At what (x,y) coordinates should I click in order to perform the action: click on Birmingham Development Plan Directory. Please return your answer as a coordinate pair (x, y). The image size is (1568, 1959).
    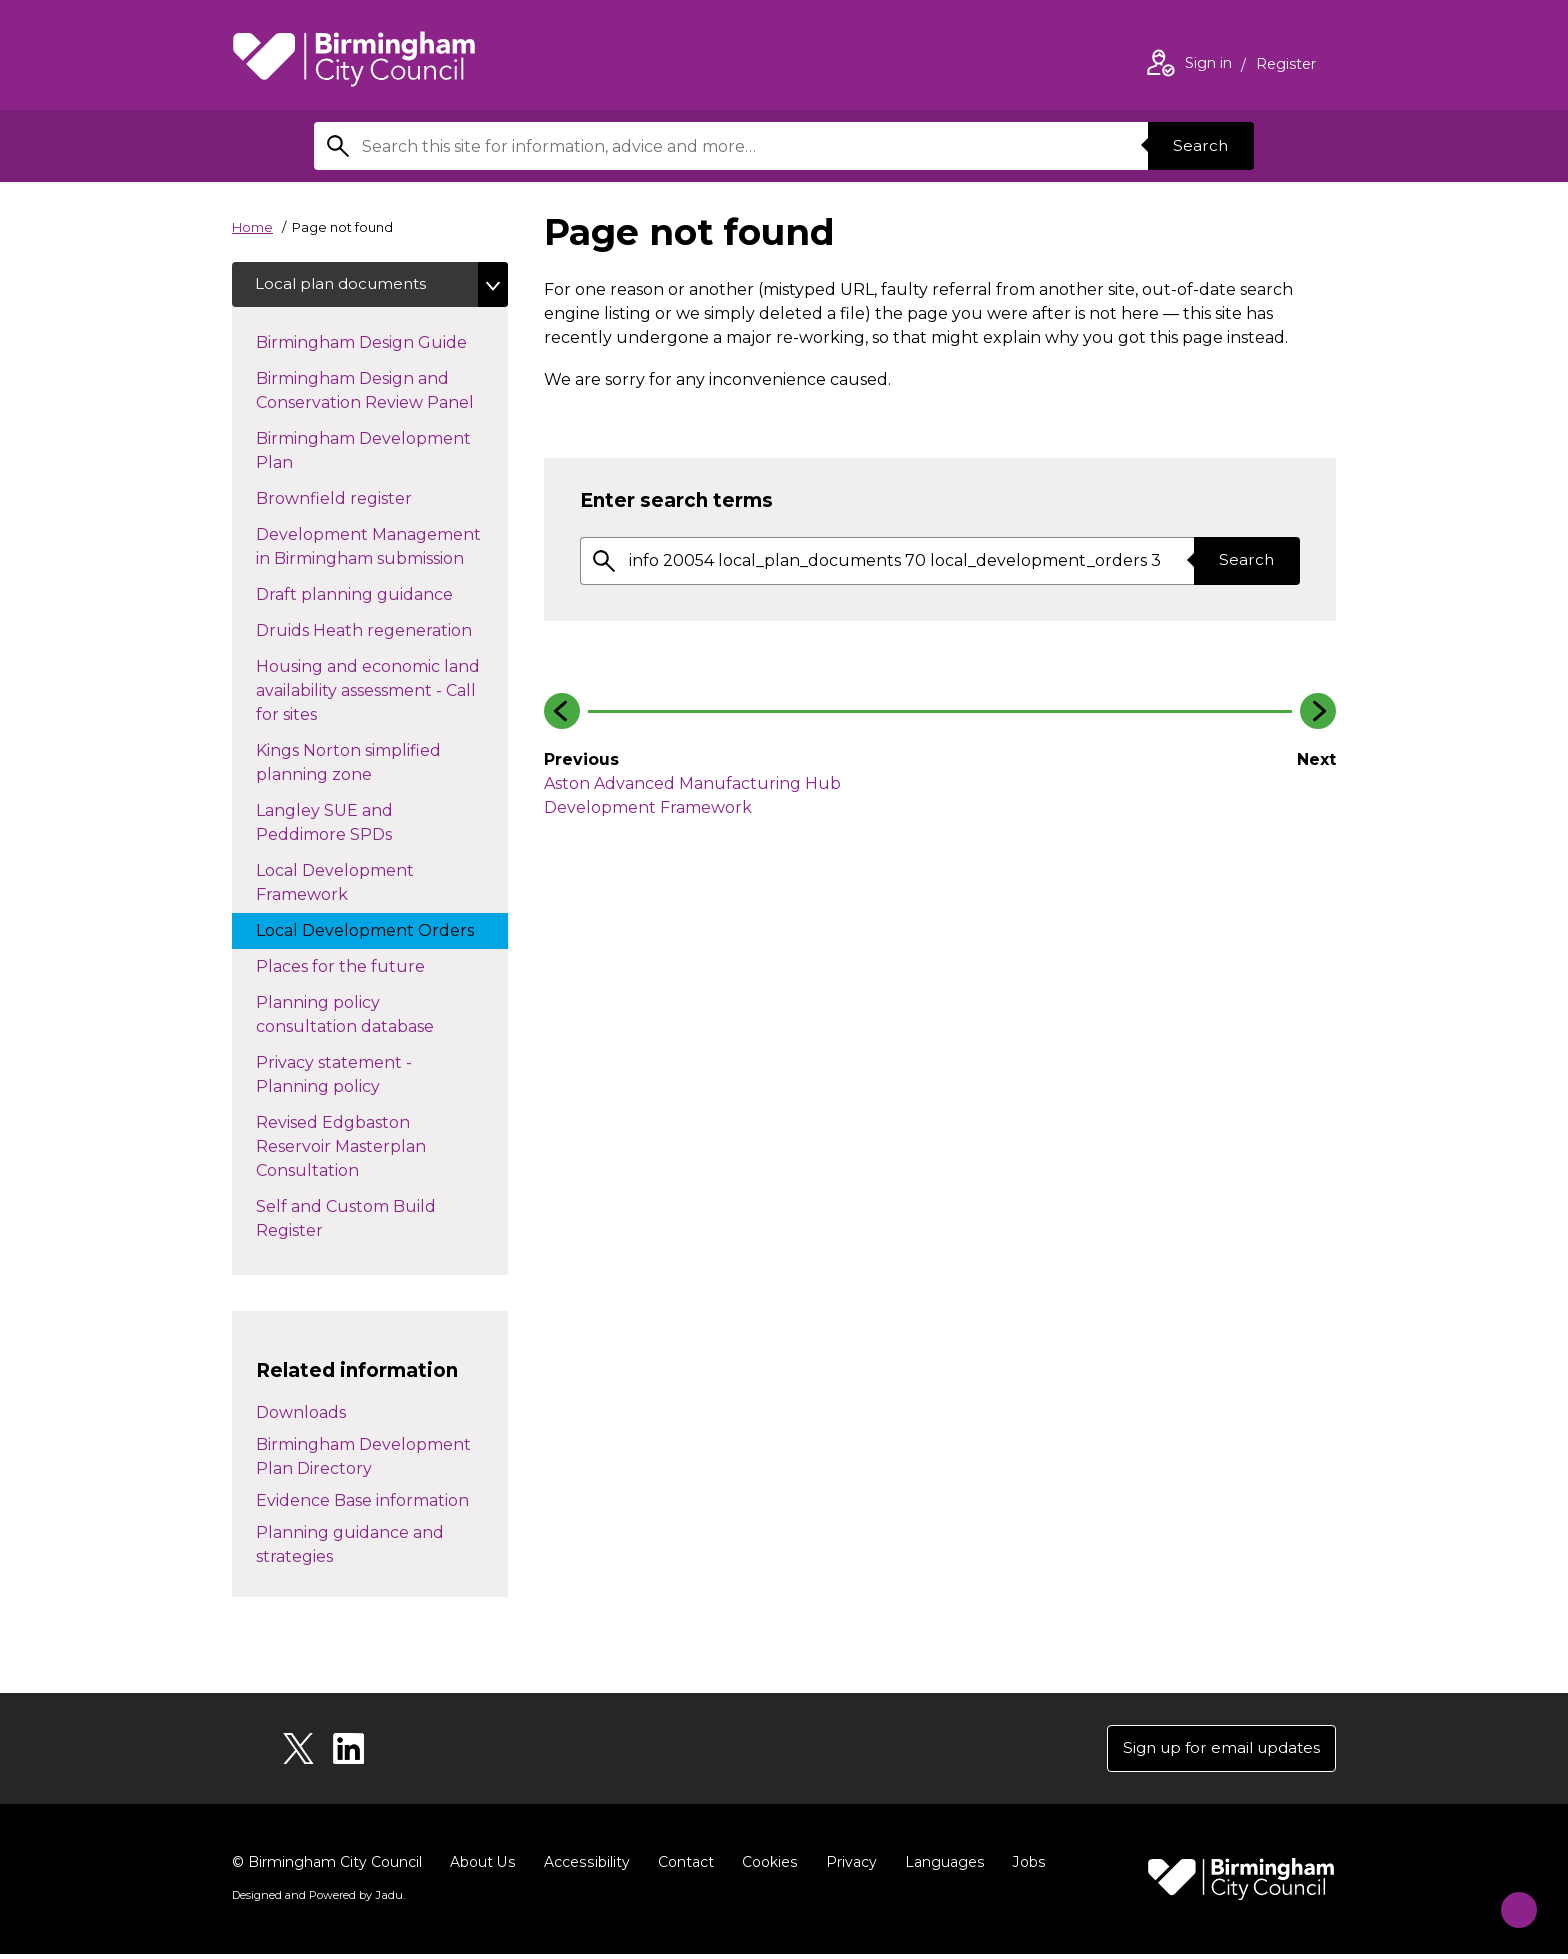
    Looking at the image, I should click on (363, 1458).